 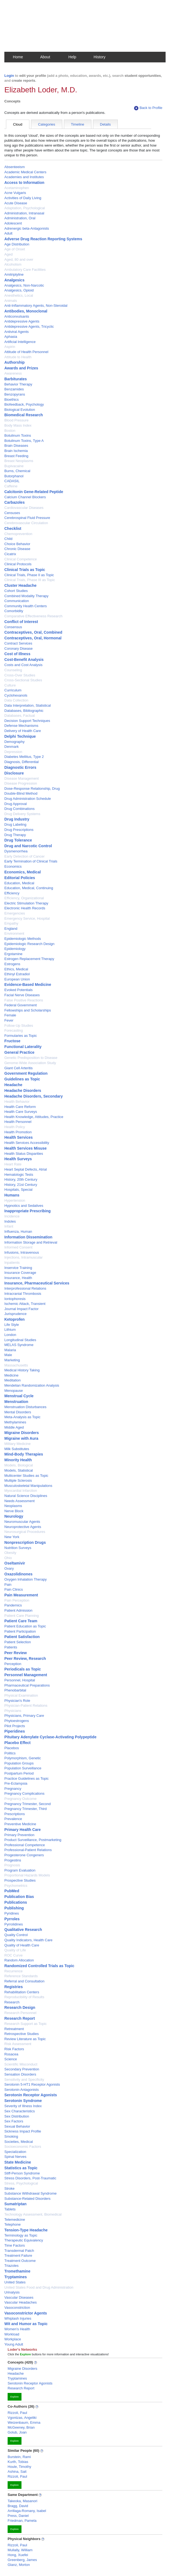 What do you see at coordinates (15, 1314) in the screenshot?
I see `Jurisprudence` at bounding box center [15, 1314].